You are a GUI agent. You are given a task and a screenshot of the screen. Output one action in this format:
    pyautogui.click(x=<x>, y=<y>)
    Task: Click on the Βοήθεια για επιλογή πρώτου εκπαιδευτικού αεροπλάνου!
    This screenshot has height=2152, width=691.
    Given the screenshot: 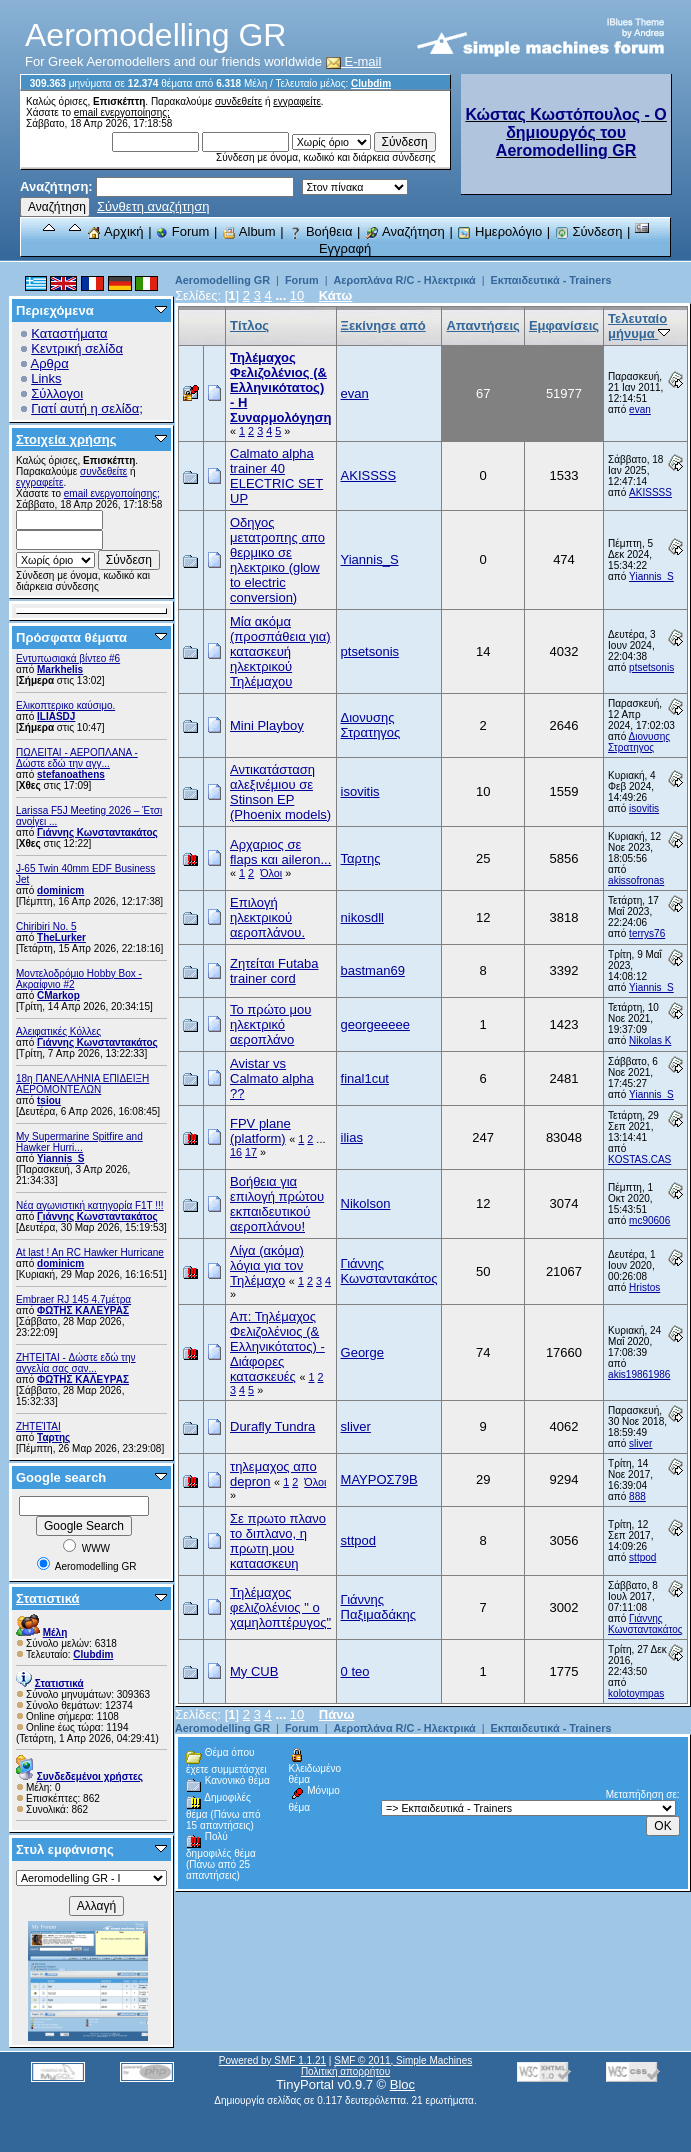 What is the action you would take?
    pyautogui.click(x=277, y=1204)
    